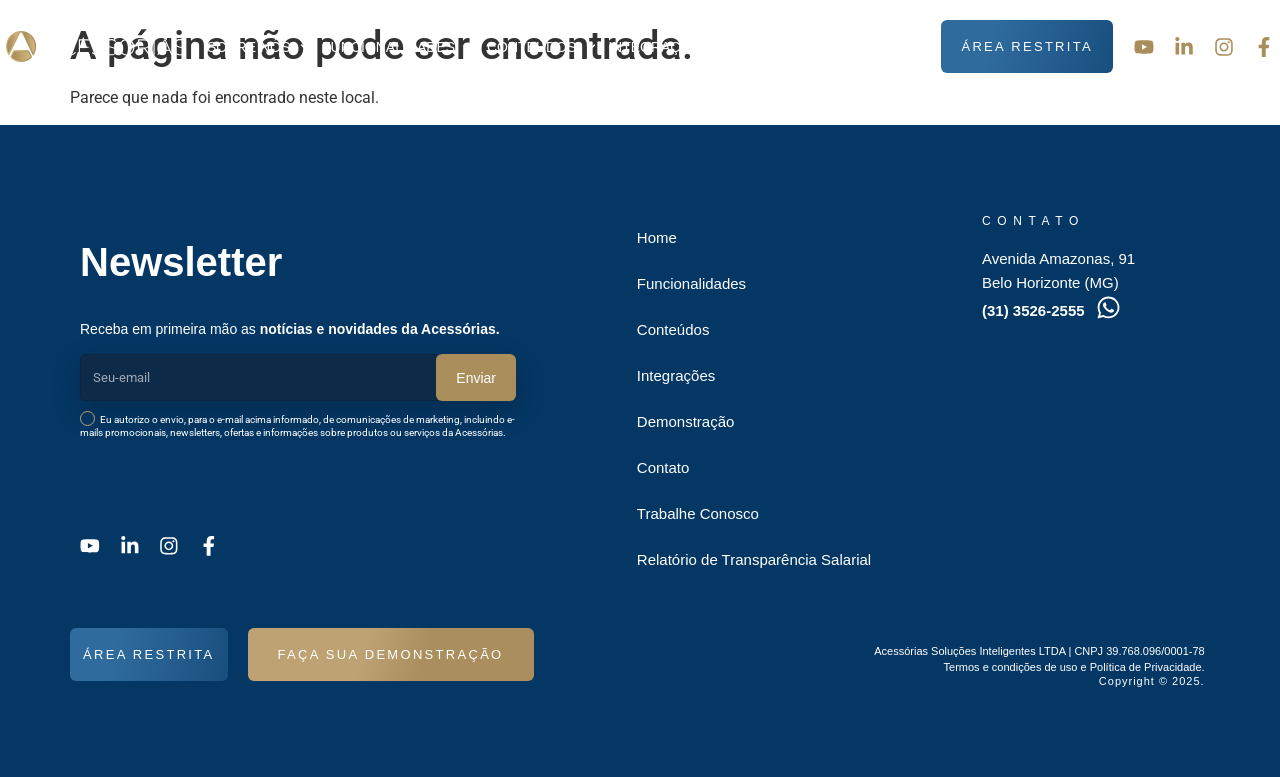 Image resolution: width=1280 pixels, height=777 pixels. What do you see at coordinates (698, 513) in the screenshot?
I see `Trabalhe Conosco` at bounding box center [698, 513].